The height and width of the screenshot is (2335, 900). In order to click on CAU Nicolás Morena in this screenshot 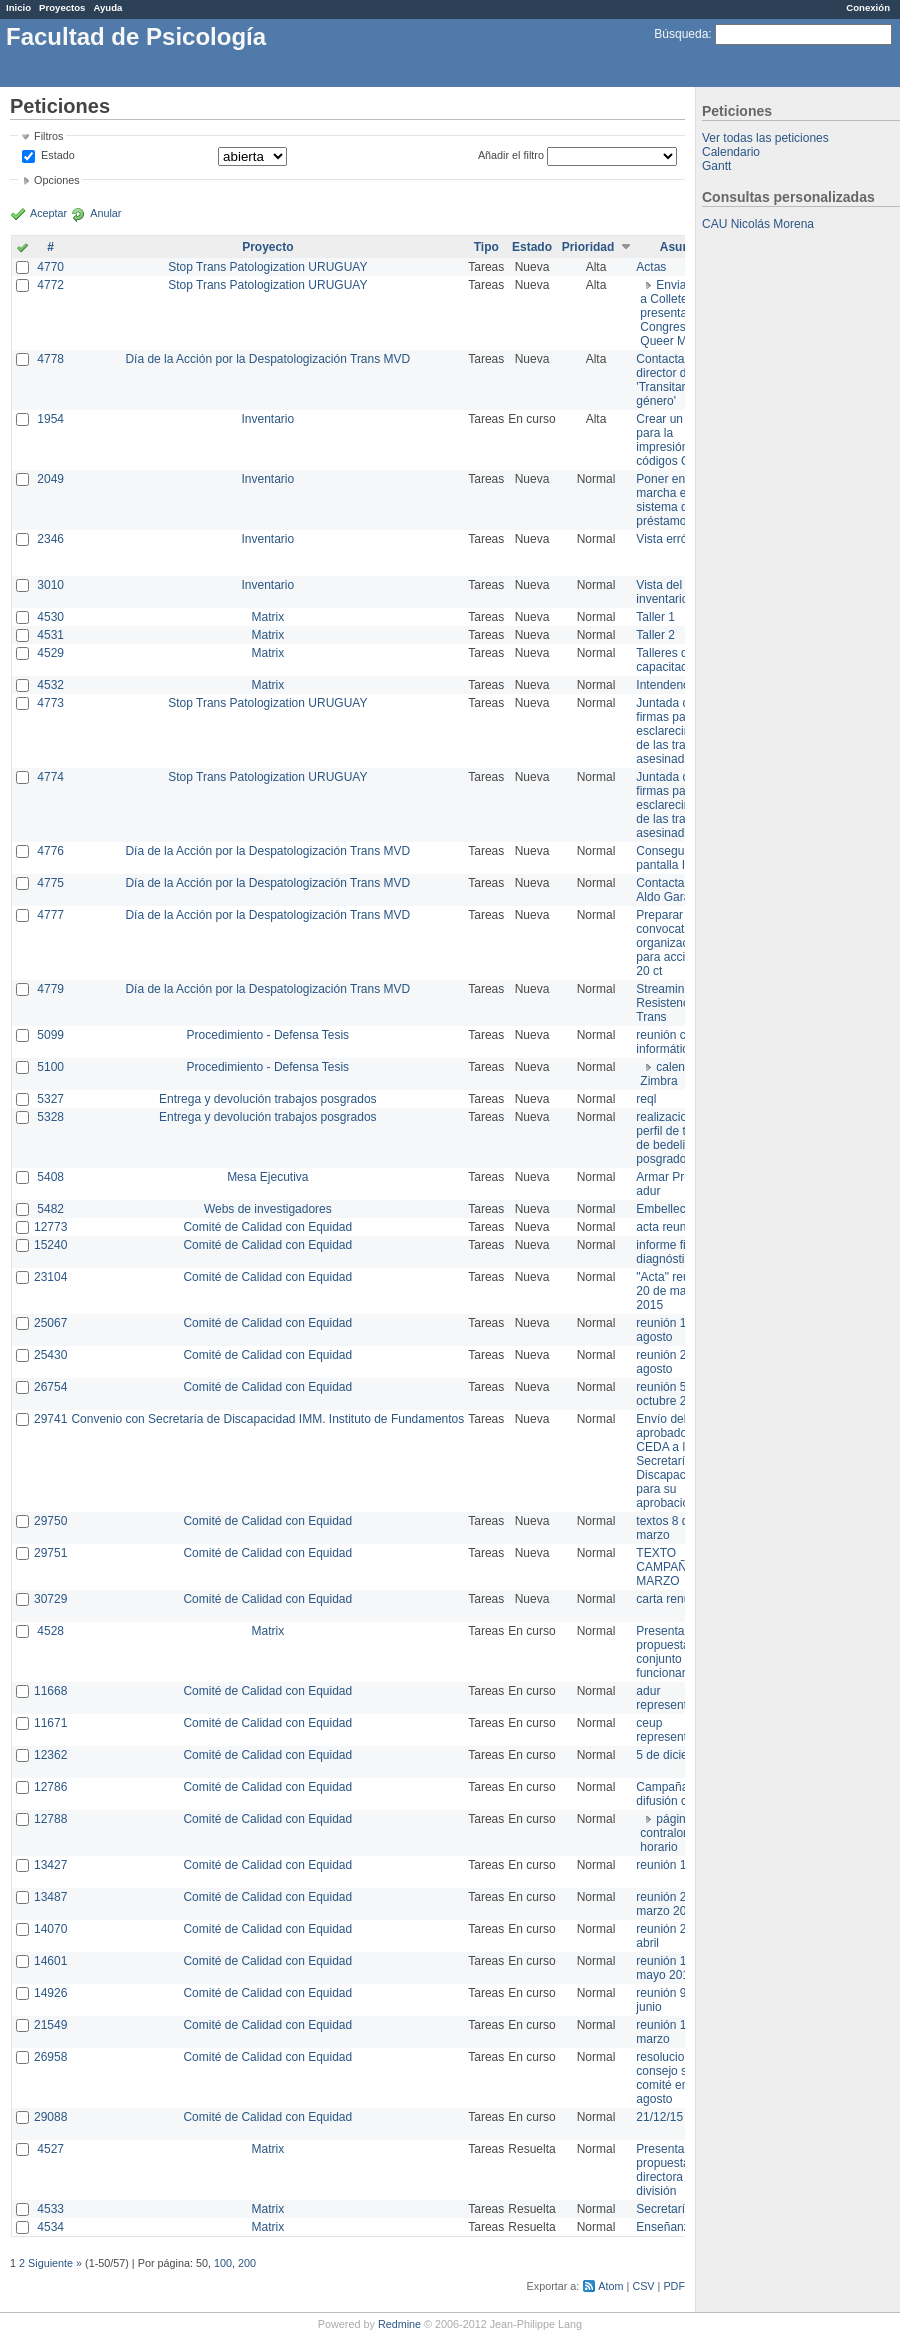, I will do `click(758, 224)`.